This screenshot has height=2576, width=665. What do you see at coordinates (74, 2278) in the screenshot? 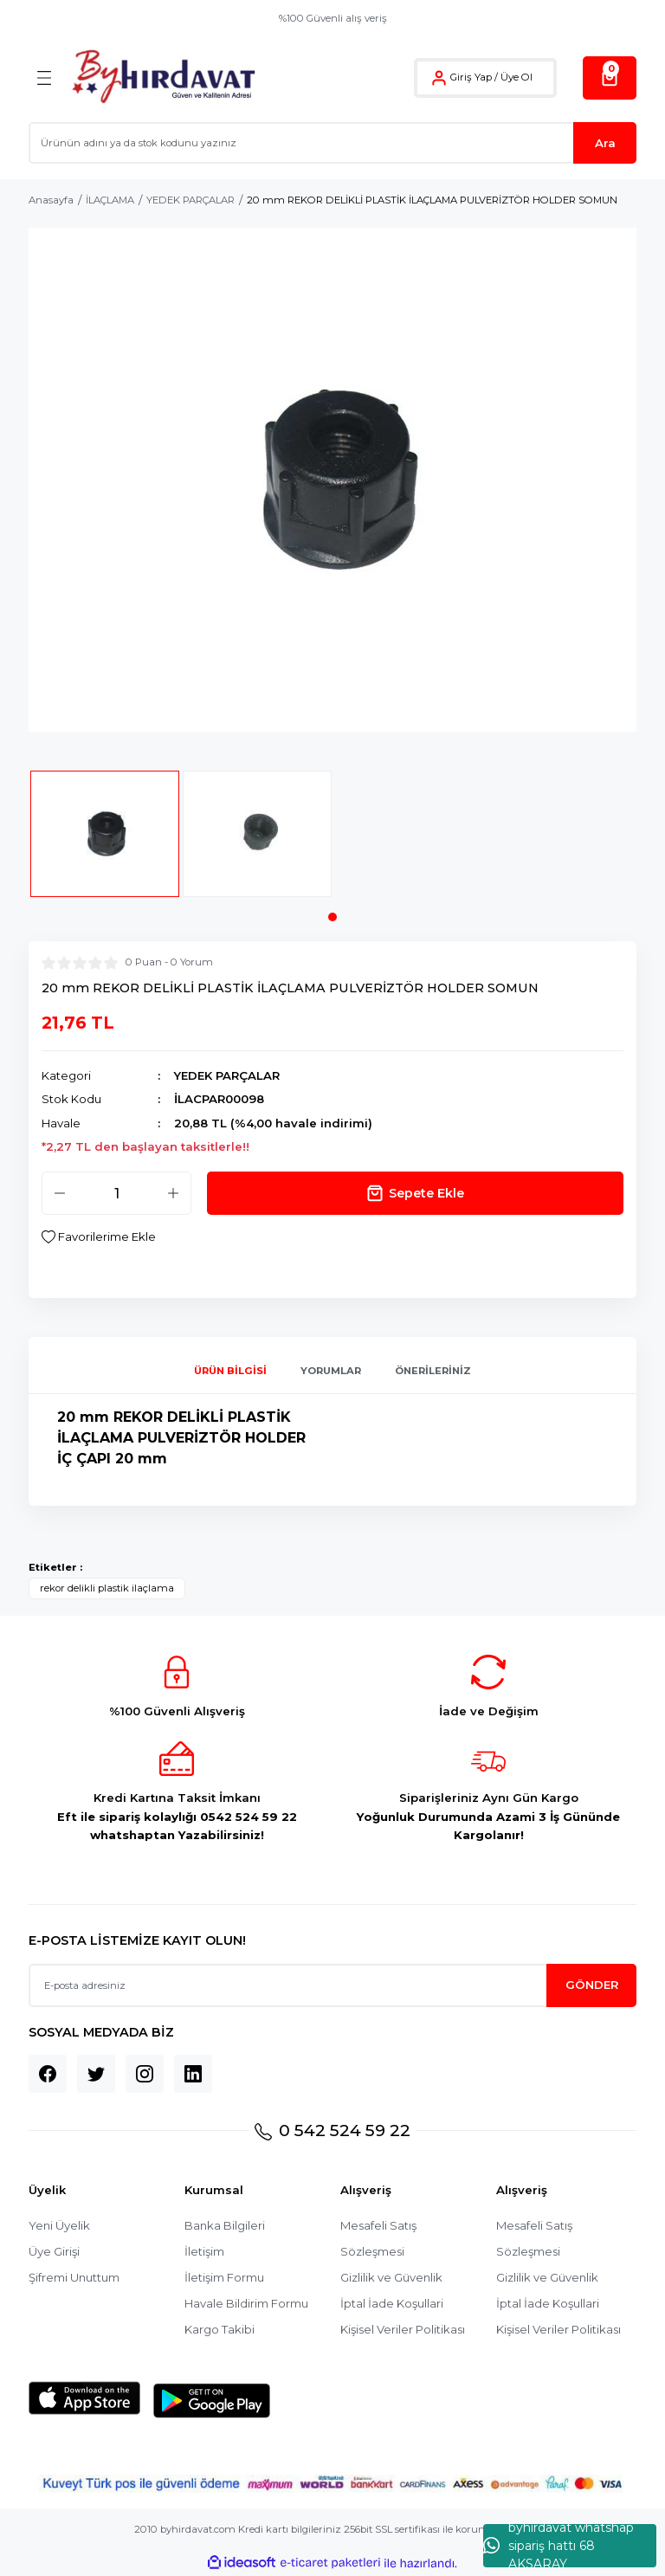
I see `Şifremi Unuttum` at bounding box center [74, 2278].